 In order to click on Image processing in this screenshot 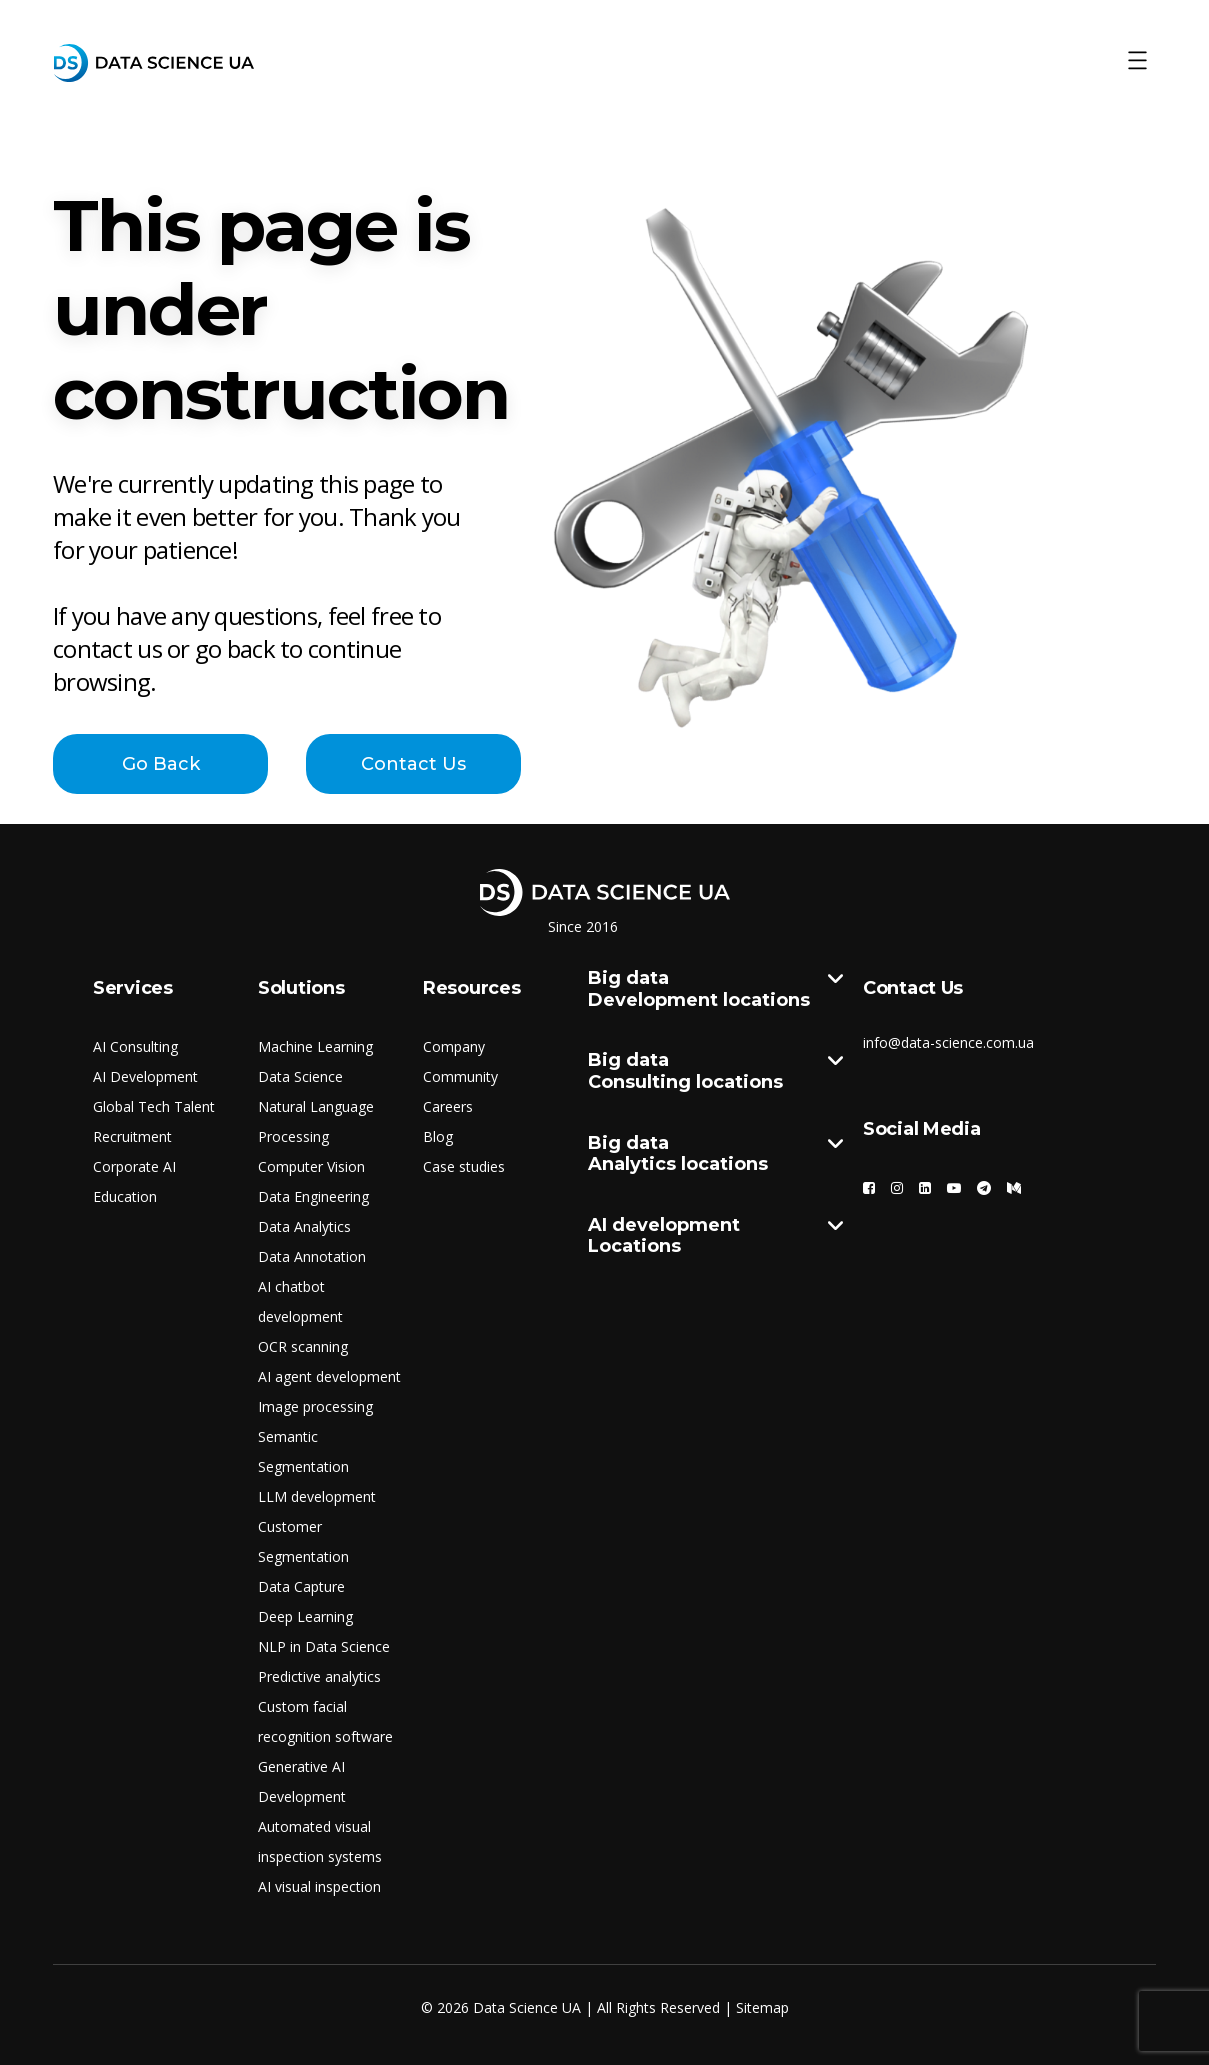, I will do `click(315, 1406)`.